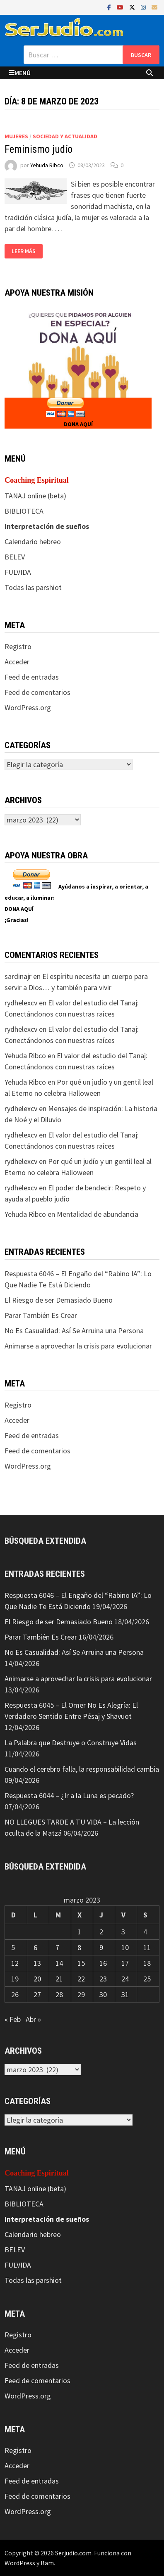 Image resolution: width=164 pixels, height=2576 pixels. Describe the element at coordinates (37, 1963) in the screenshot. I see `13 [Entradas publicadas el 13 de March de 2023]` at that location.